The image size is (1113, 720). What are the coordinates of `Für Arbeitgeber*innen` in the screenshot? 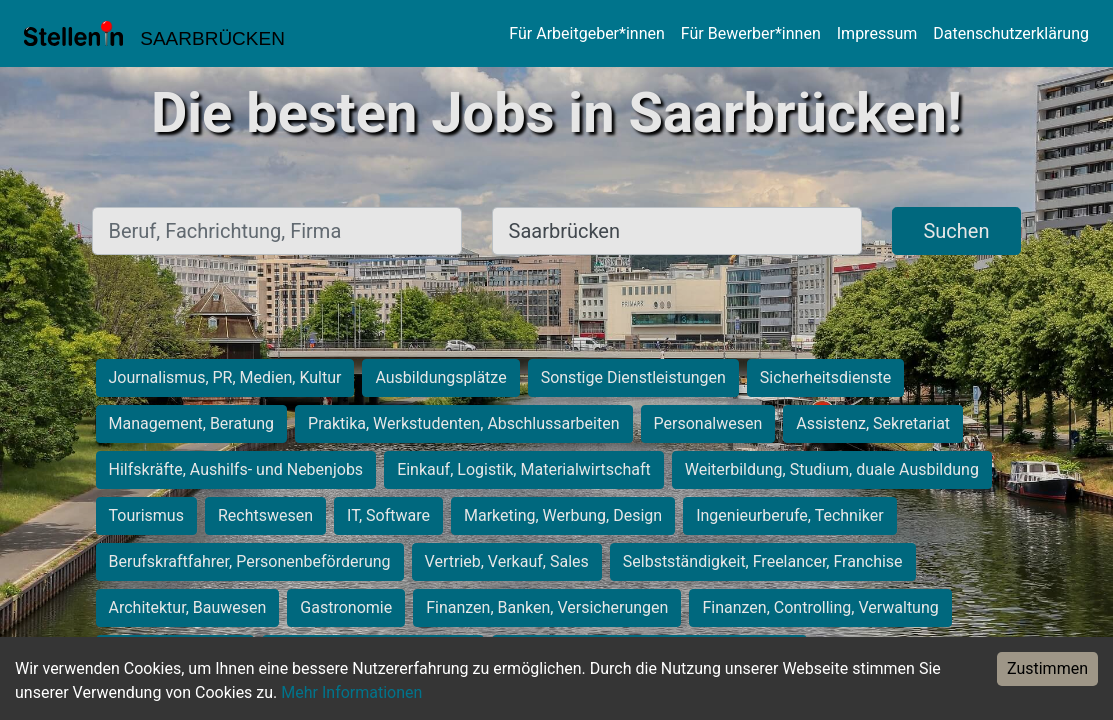 It's located at (586, 33).